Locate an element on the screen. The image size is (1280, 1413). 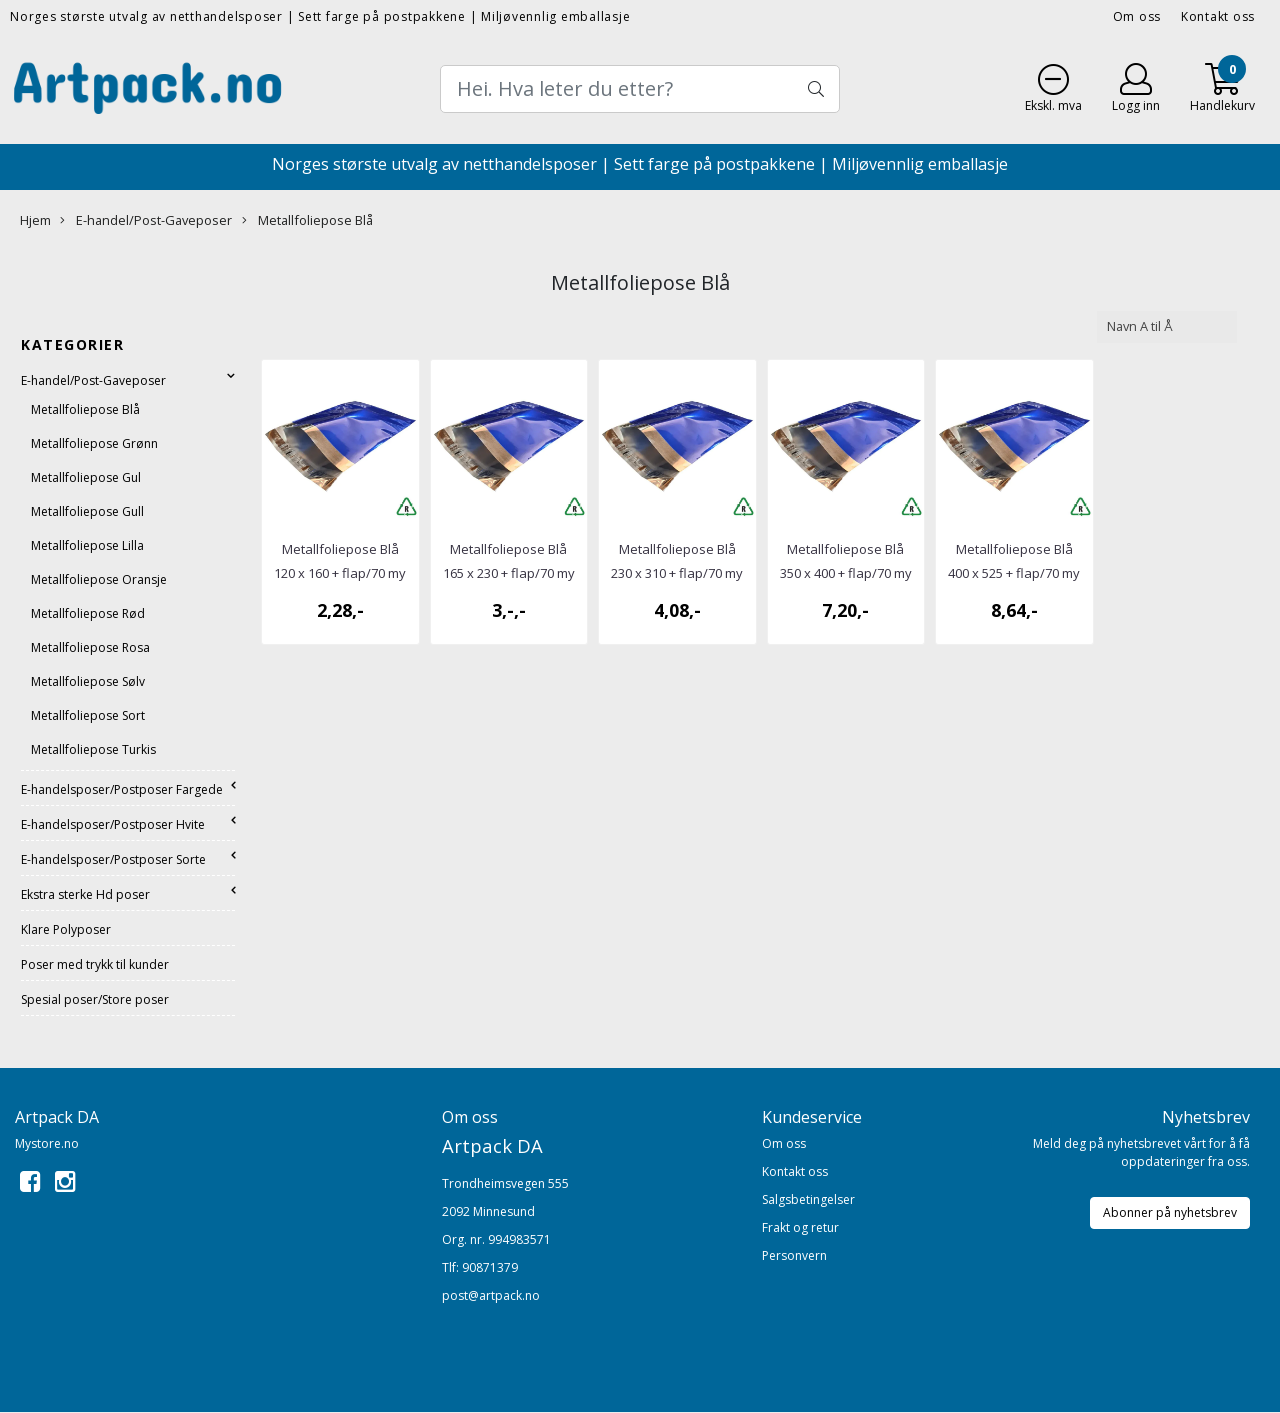
[Sort products] is located at coordinates (1167, 326).